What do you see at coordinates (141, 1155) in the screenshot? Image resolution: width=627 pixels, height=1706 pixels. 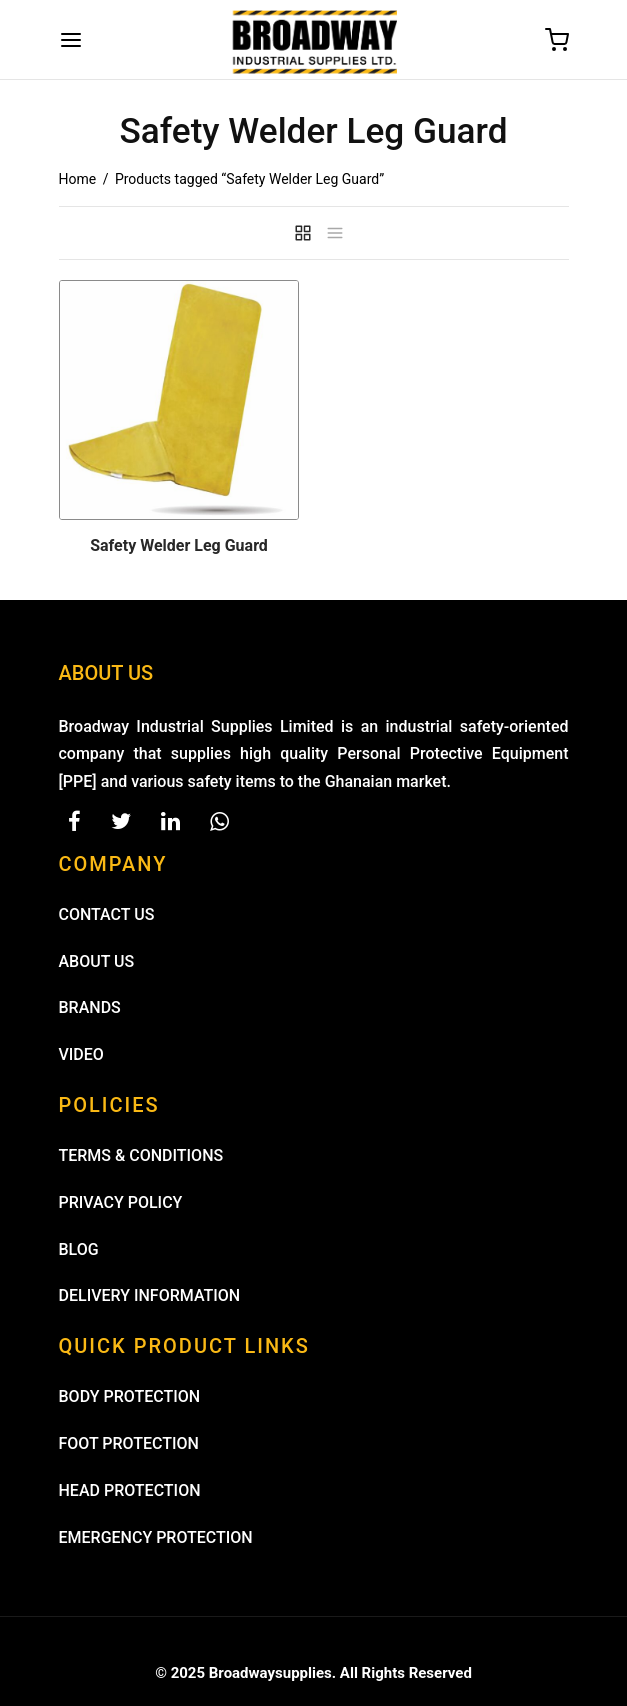 I see `TERMS & CONDITIONS` at bounding box center [141, 1155].